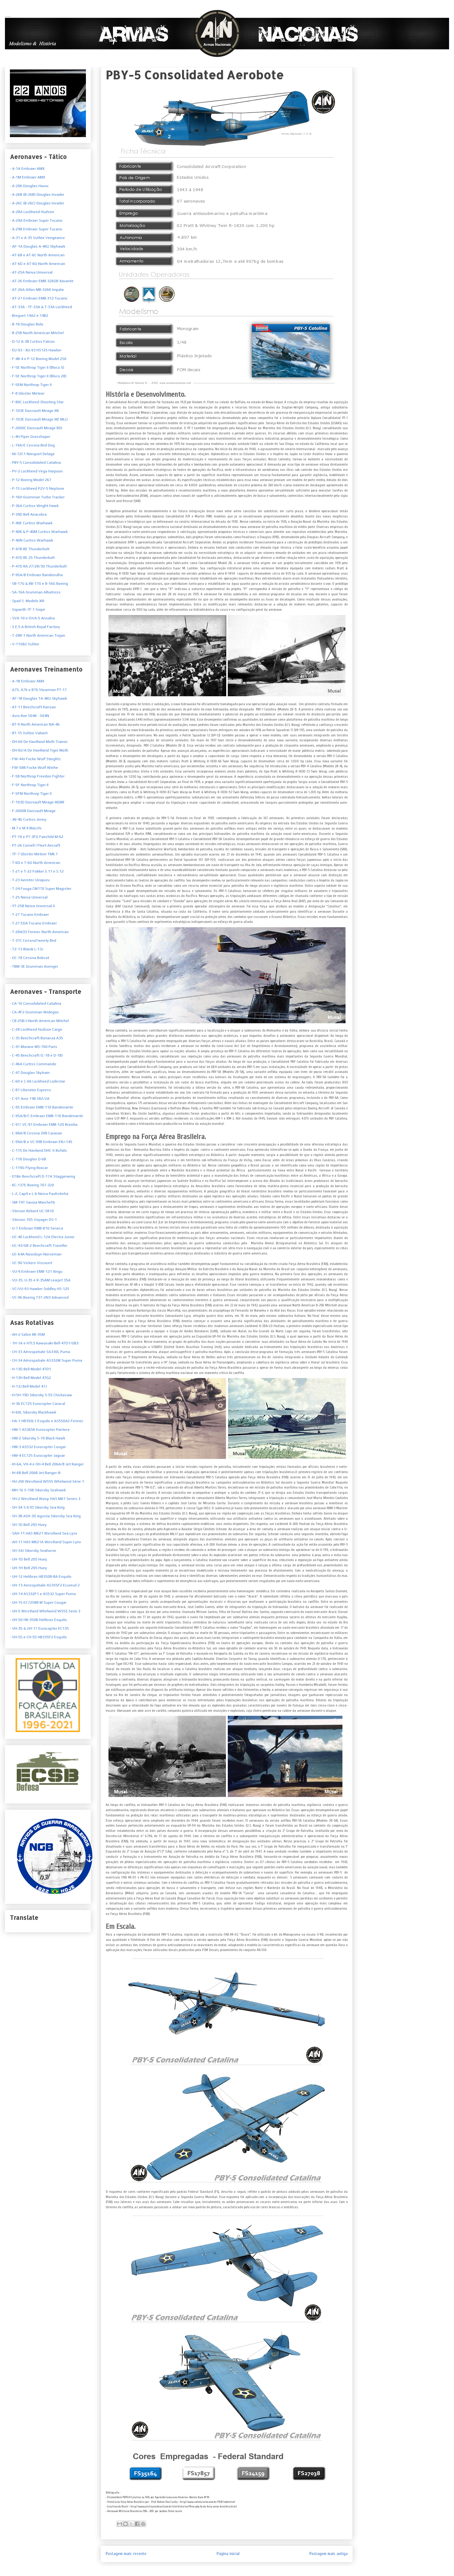  Describe the element at coordinates (36, 471) in the screenshot. I see `- PV-2 Lockheed Vega Harpoon` at that location.